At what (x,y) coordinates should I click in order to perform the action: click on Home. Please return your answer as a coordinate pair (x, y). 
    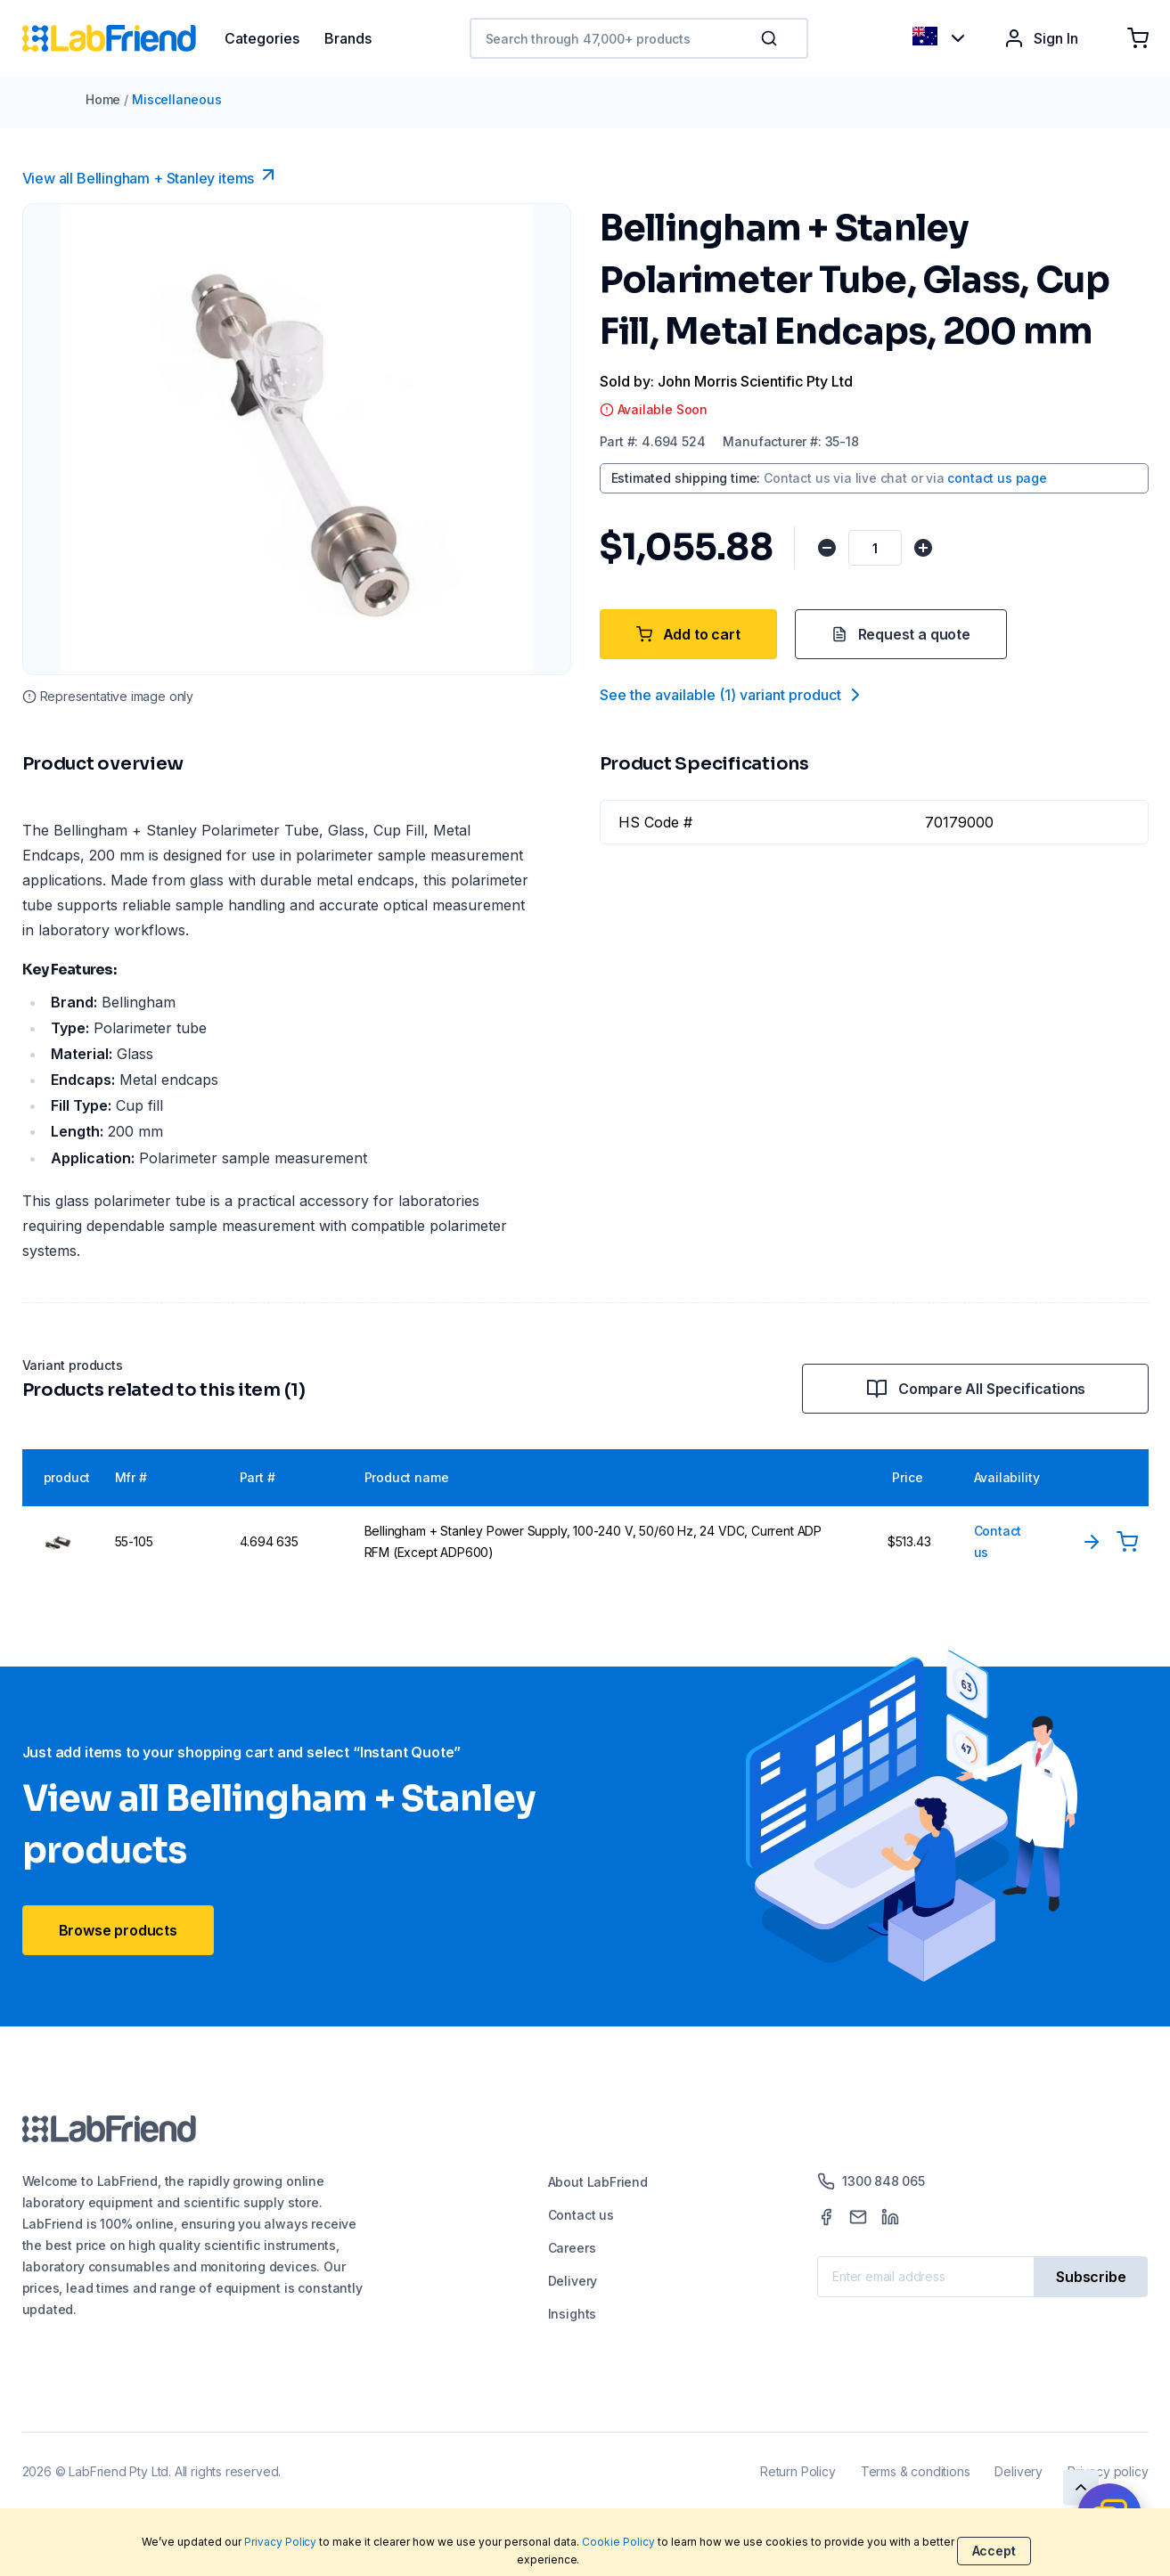
    Looking at the image, I should click on (103, 99).